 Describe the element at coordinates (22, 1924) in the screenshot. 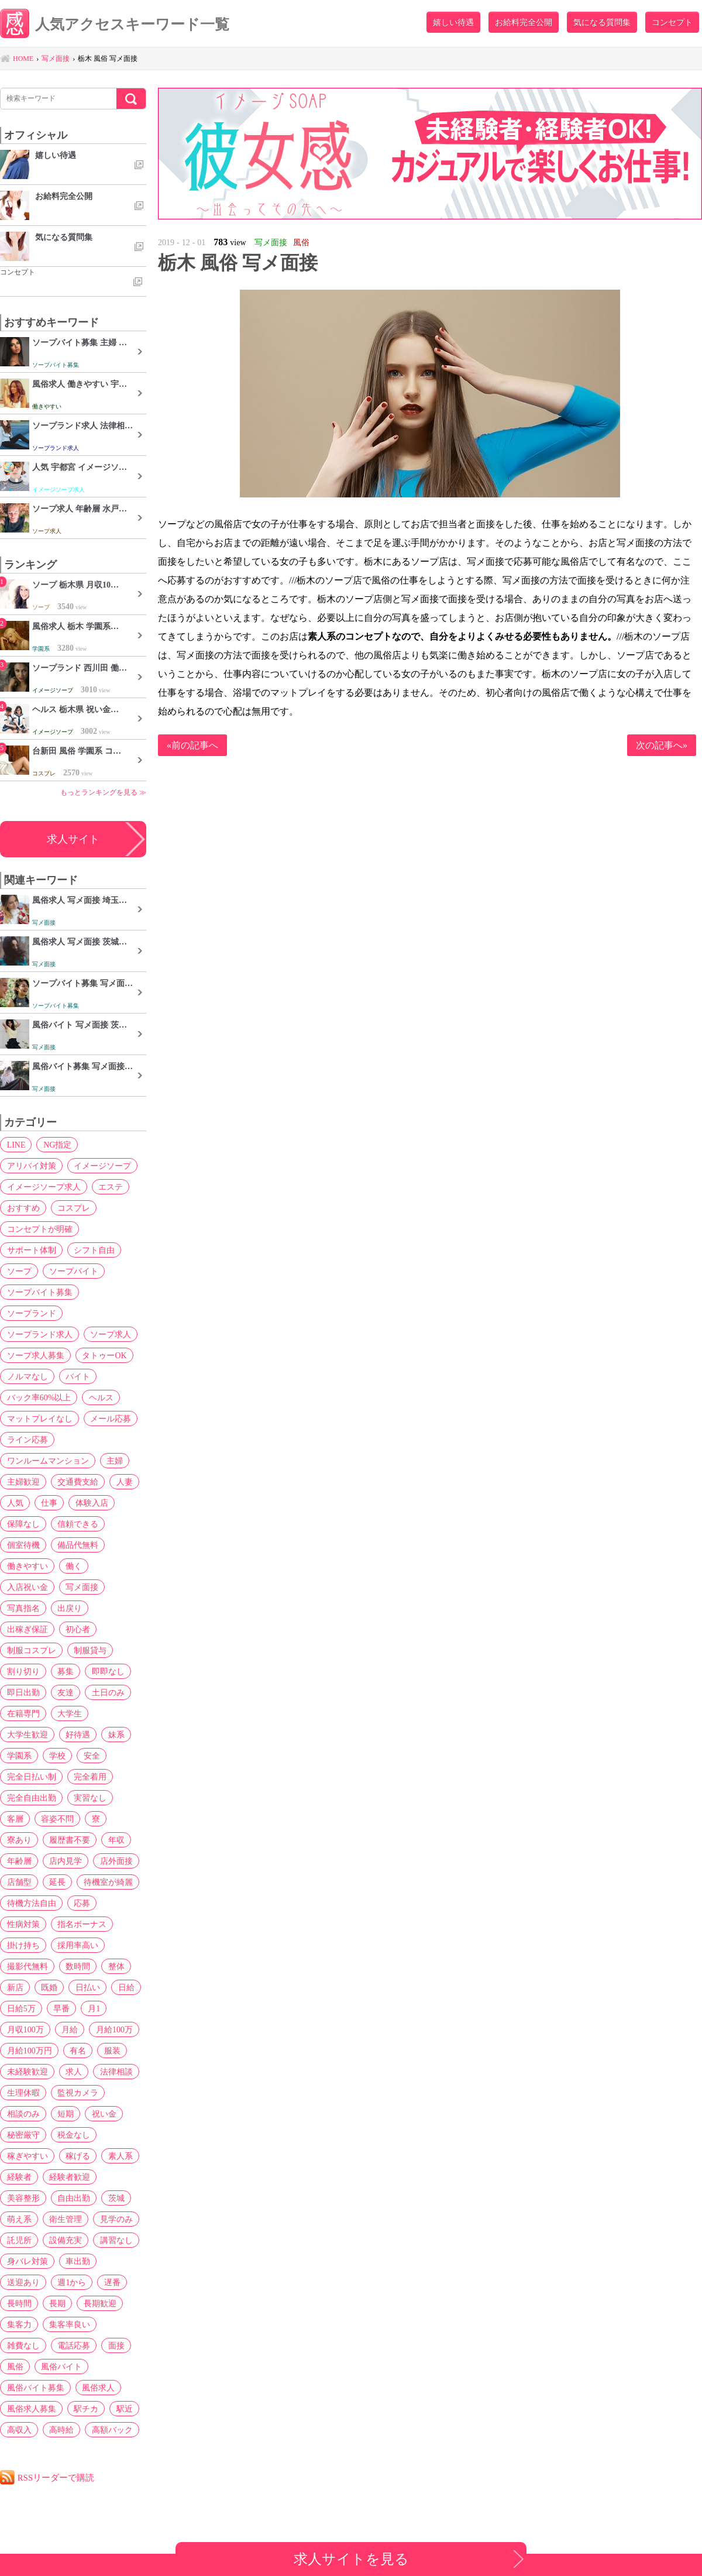

I see `性病対策` at that location.